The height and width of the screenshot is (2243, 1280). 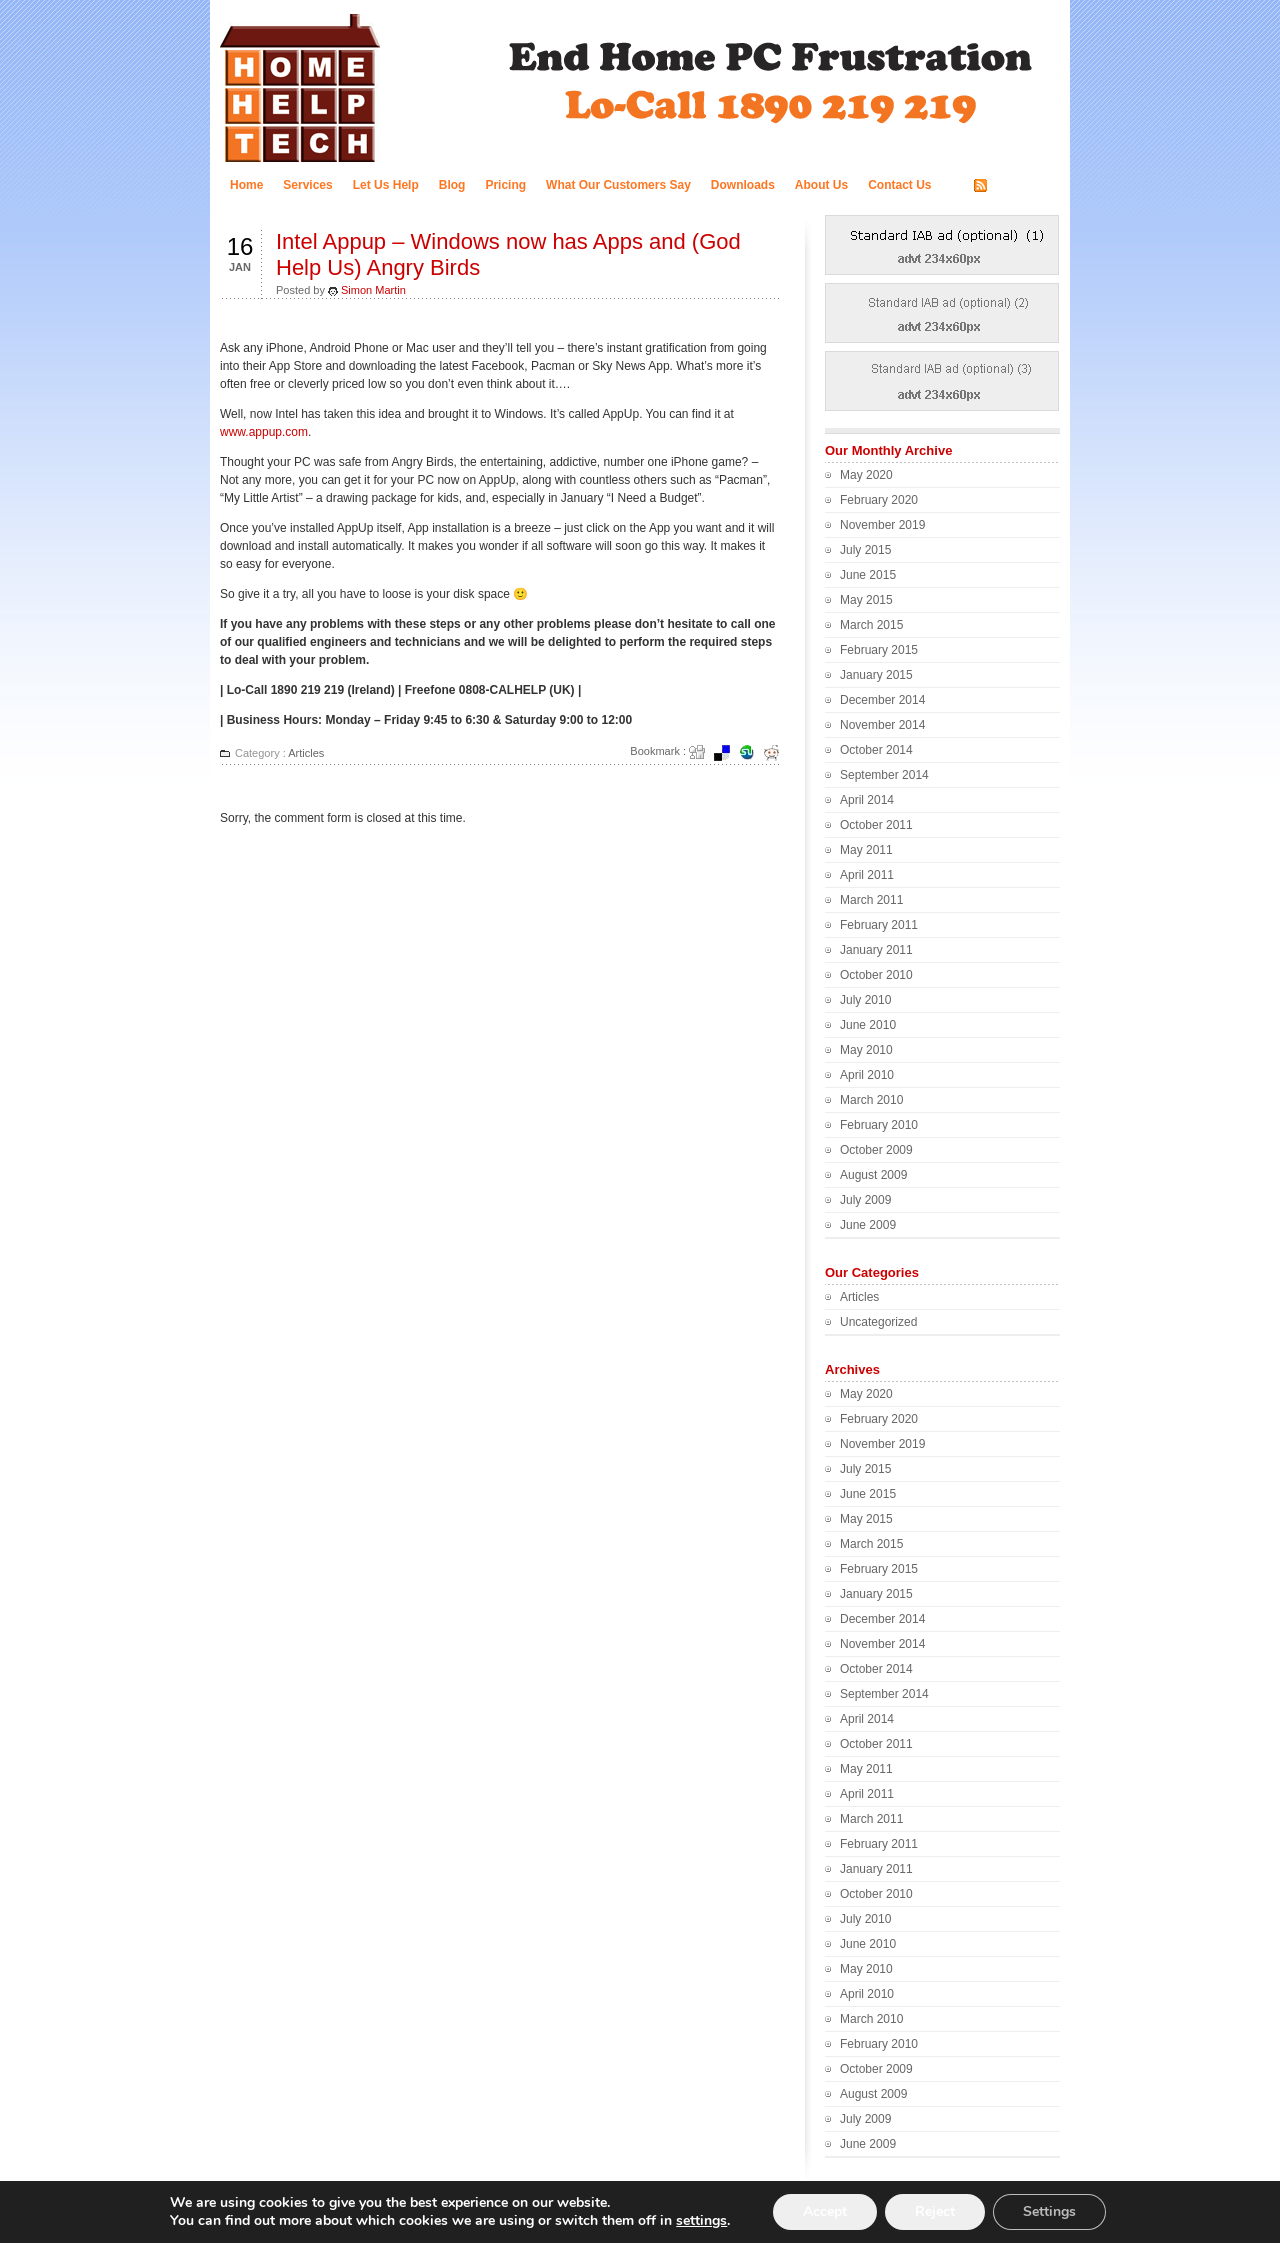 What do you see at coordinates (246, 185) in the screenshot?
I see `Home` at bounding box center [246, 185].